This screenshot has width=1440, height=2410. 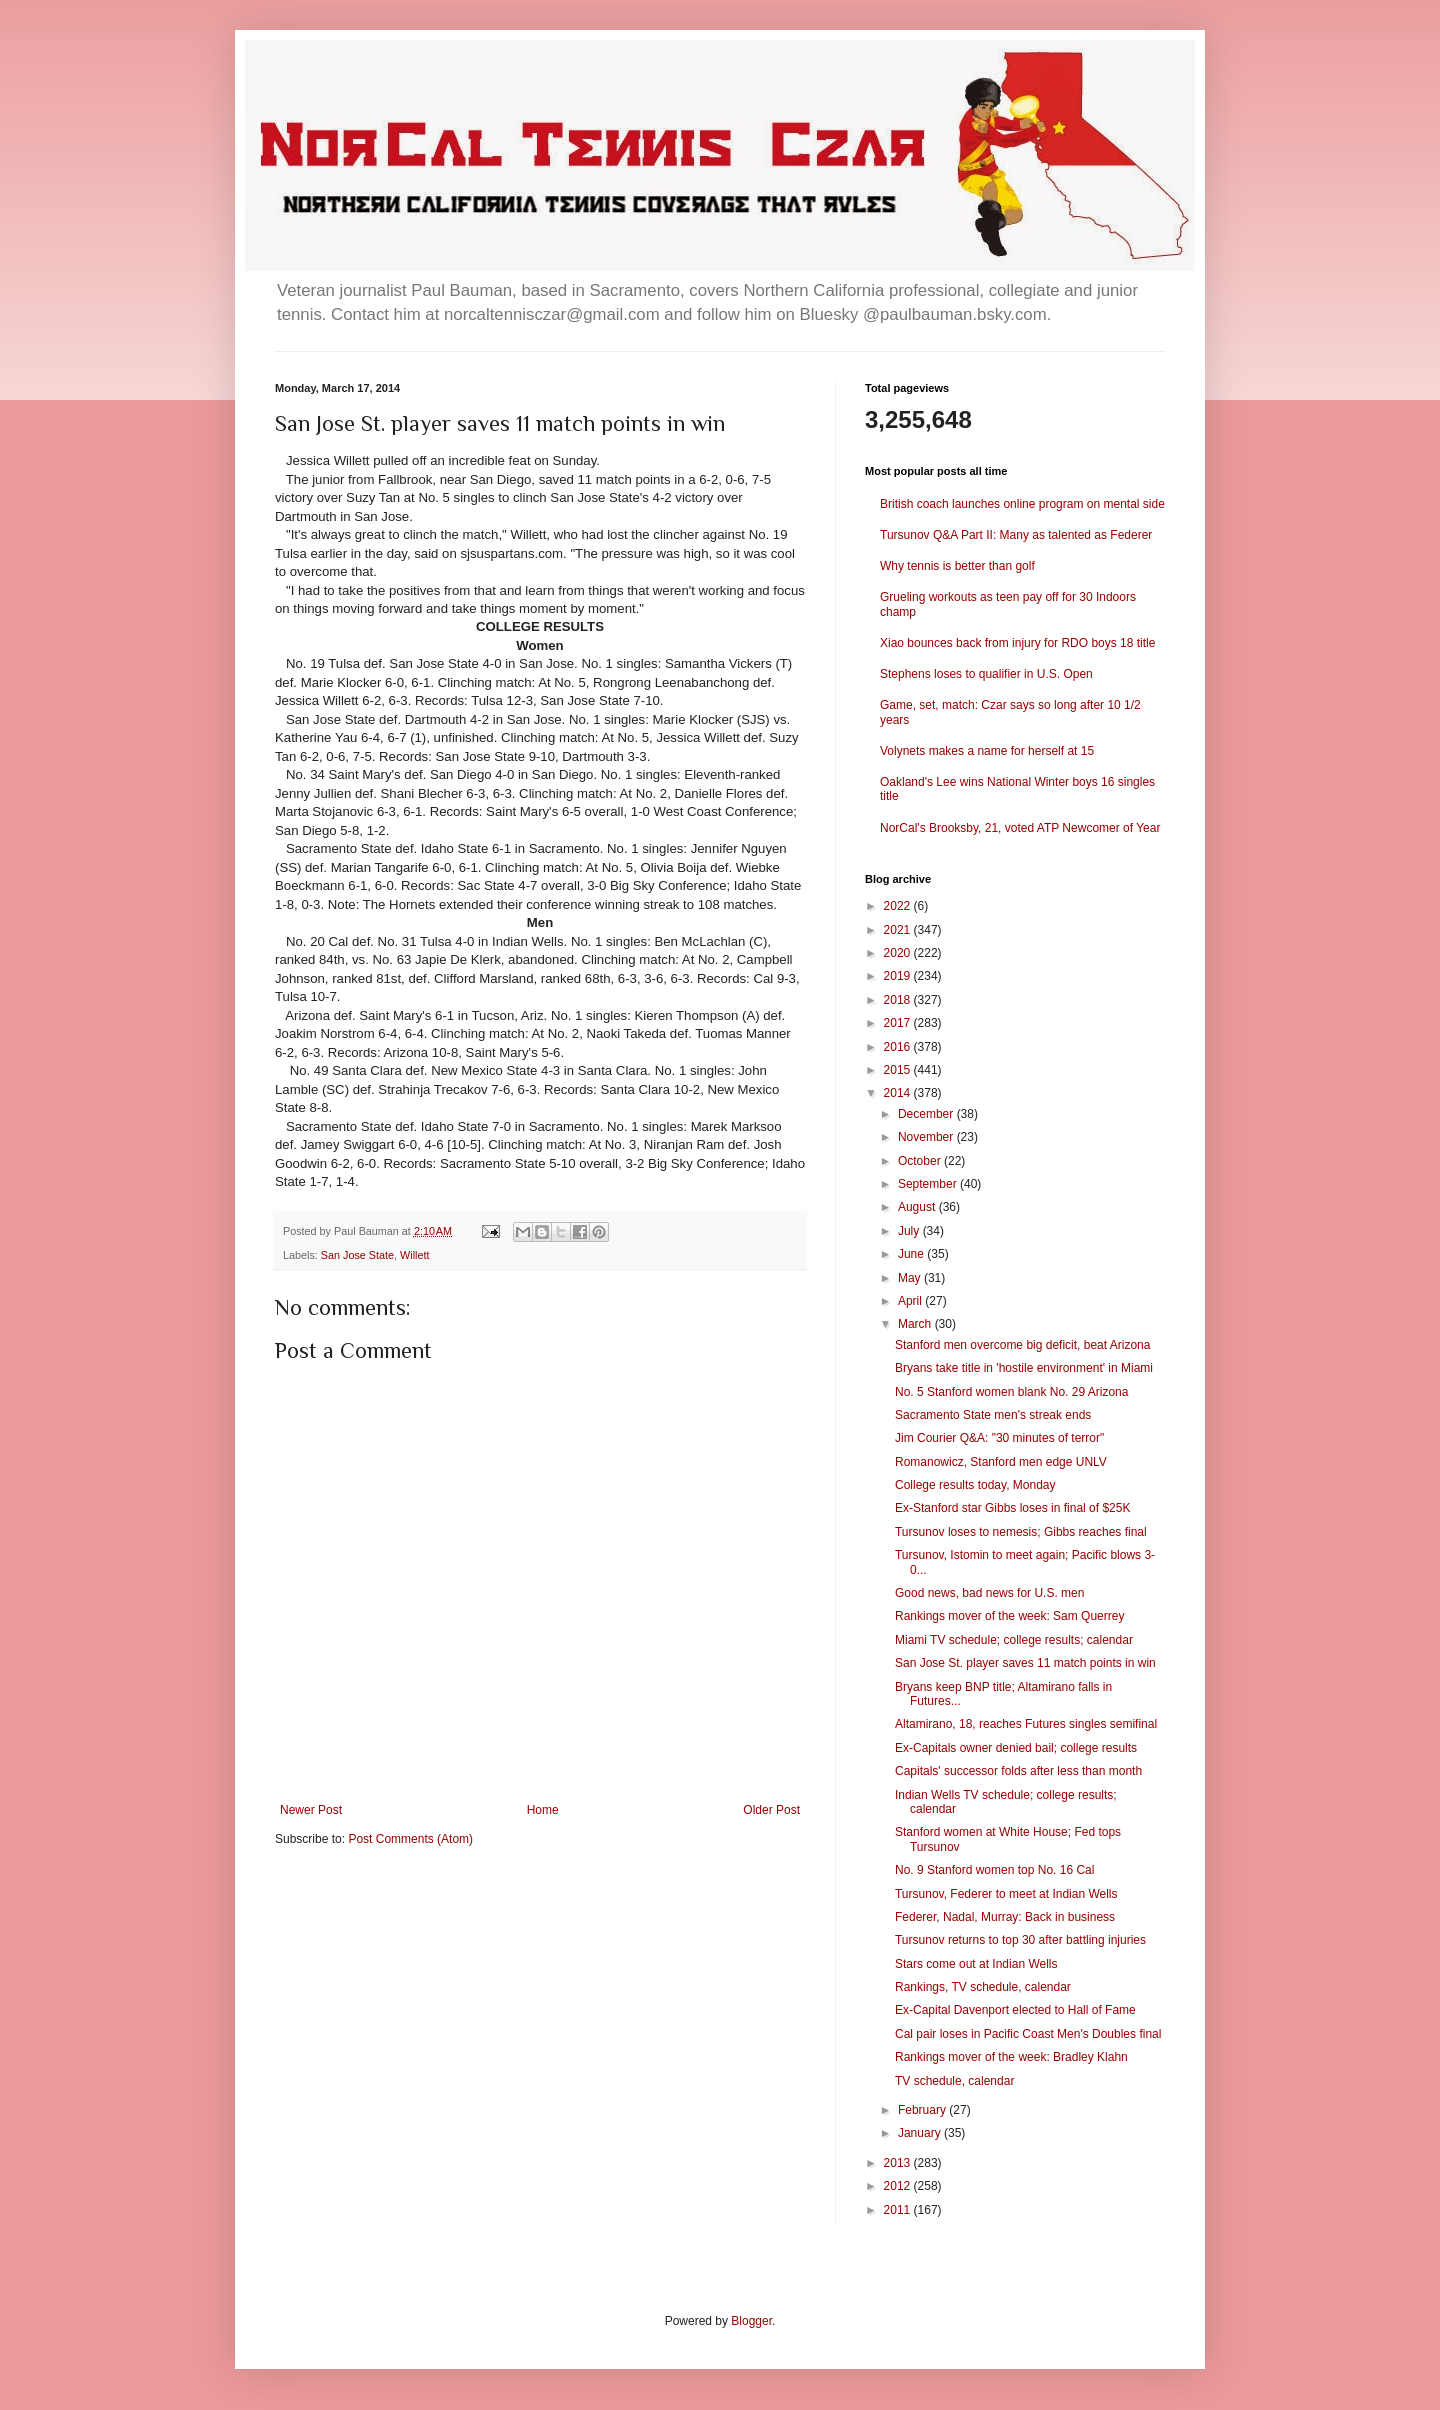 I want to click on Tursunov loses to nemesis; Gibbs reaches final, so click(x=1021, y=1532).